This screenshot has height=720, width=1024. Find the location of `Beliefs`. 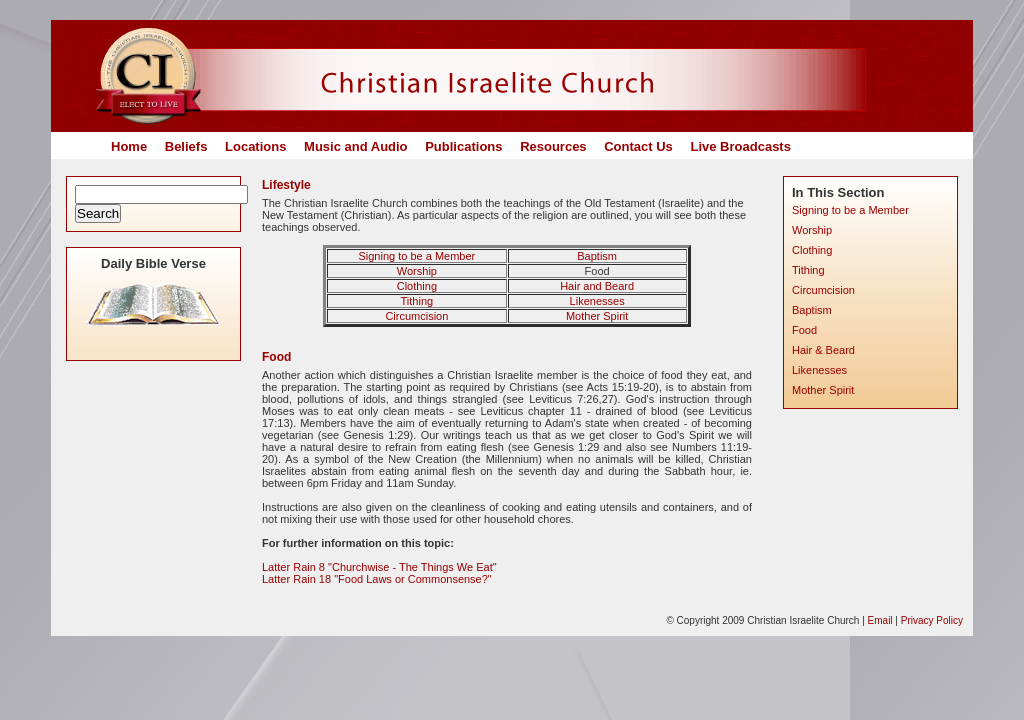

Beliefs is located at coordinates (186, 146).